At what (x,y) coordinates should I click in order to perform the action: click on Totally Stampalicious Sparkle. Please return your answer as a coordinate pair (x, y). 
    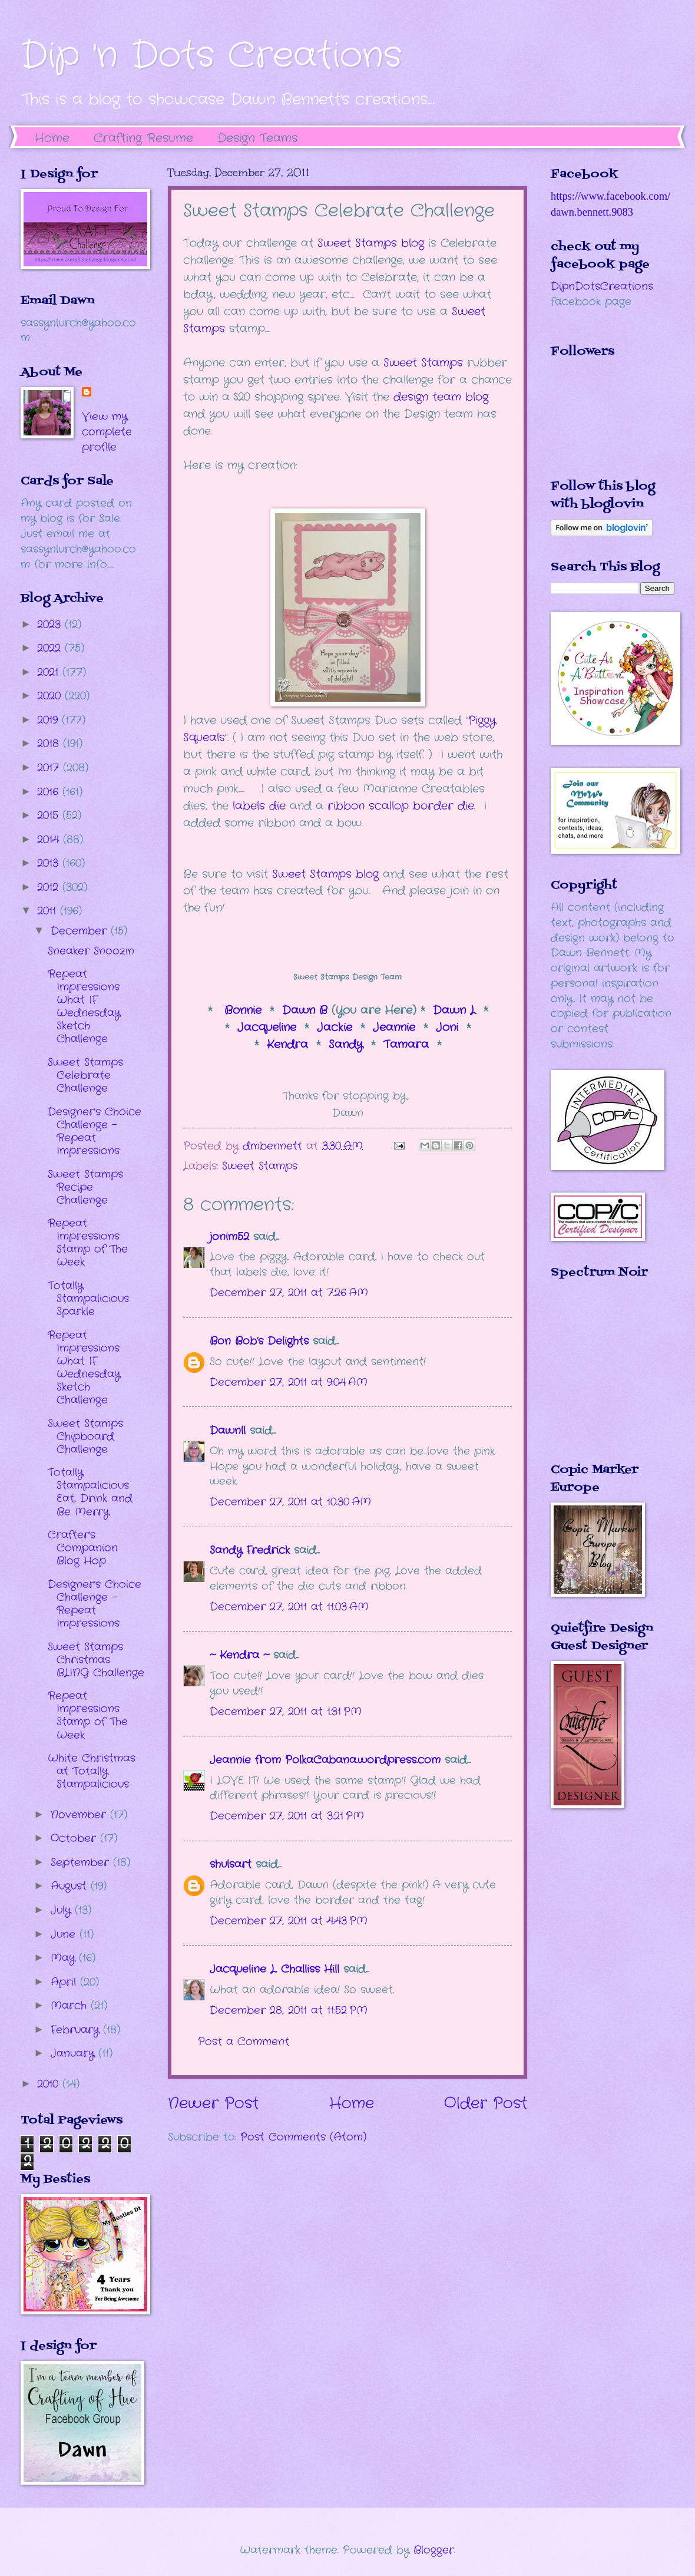
    Looking at the image, I should click on (88, 1298).